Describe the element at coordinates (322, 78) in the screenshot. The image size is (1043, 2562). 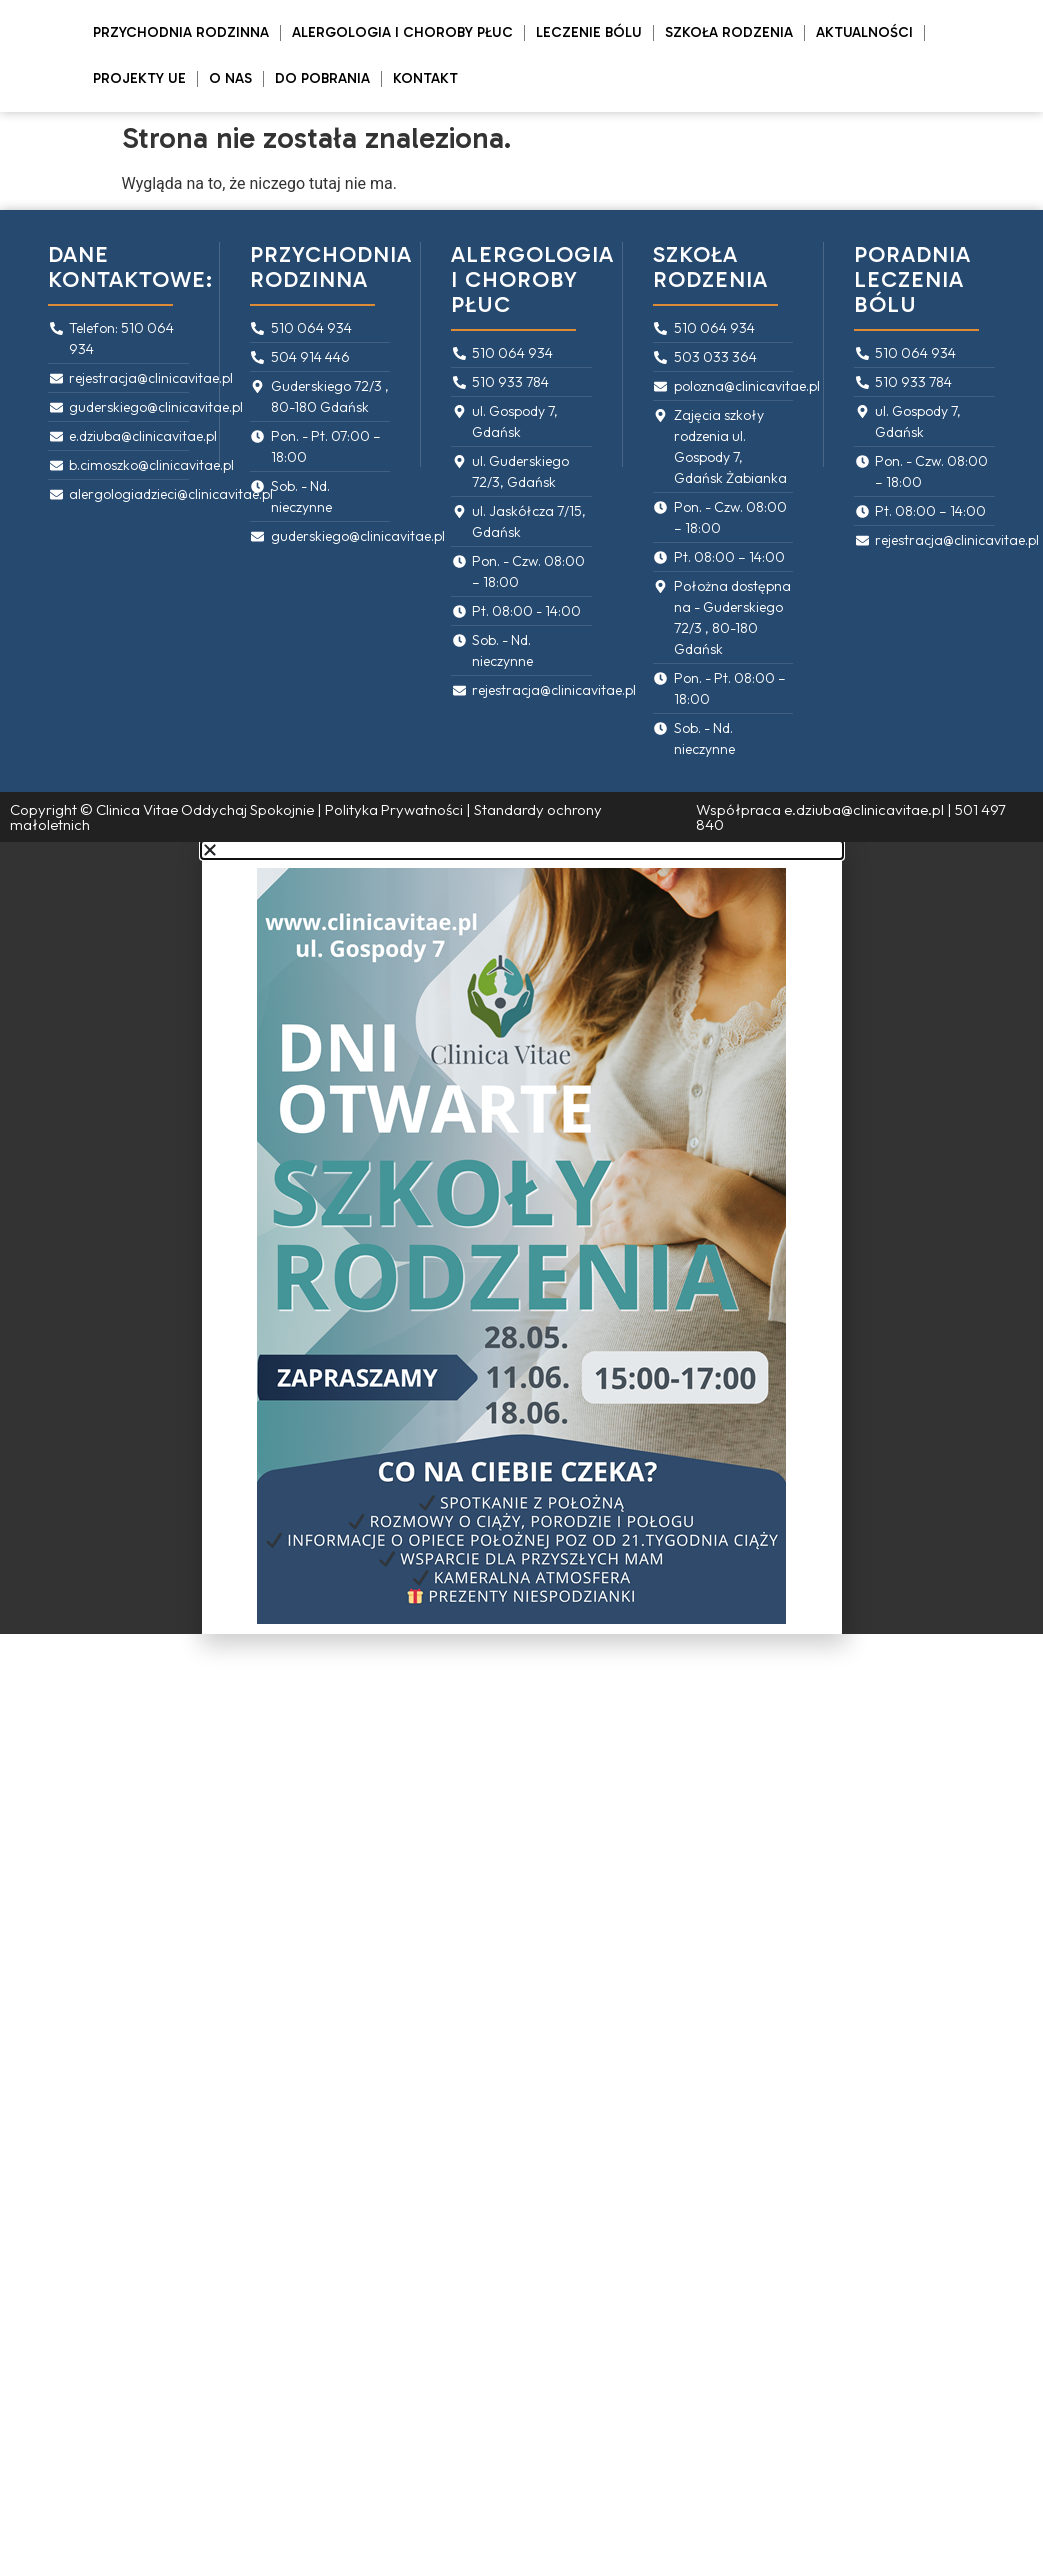
I see `Do pobrania` at that location.